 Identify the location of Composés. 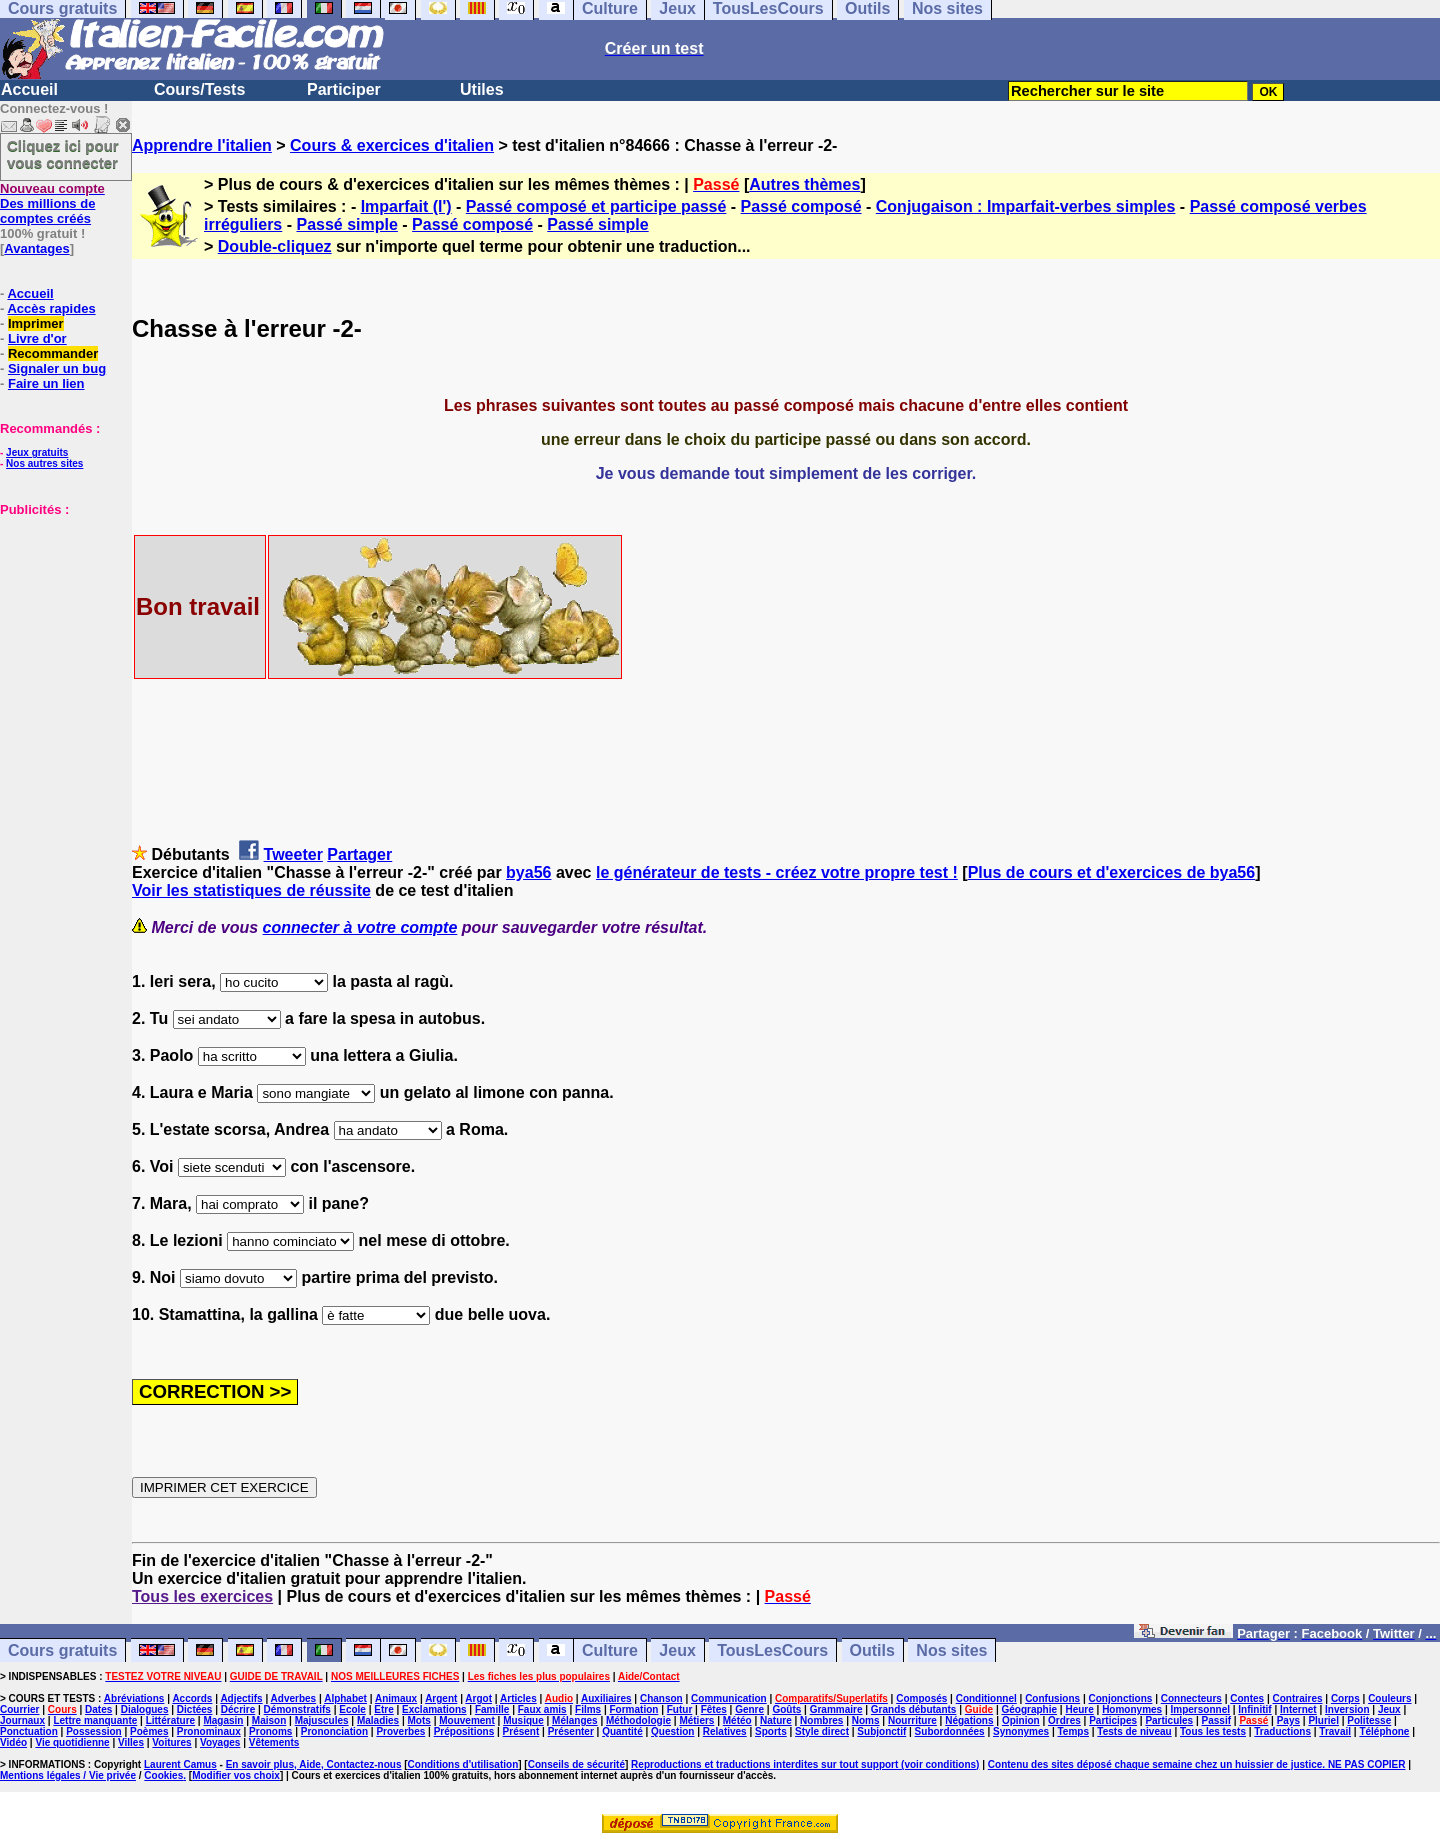
(921, 1698).